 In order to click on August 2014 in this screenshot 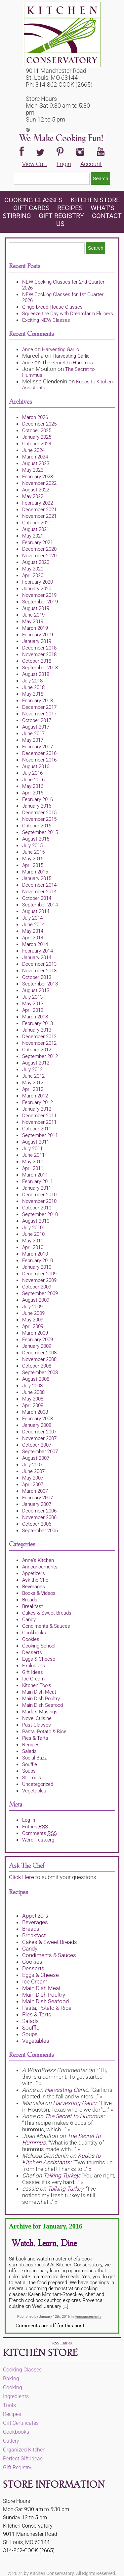, I will do `click(35, 911)`.